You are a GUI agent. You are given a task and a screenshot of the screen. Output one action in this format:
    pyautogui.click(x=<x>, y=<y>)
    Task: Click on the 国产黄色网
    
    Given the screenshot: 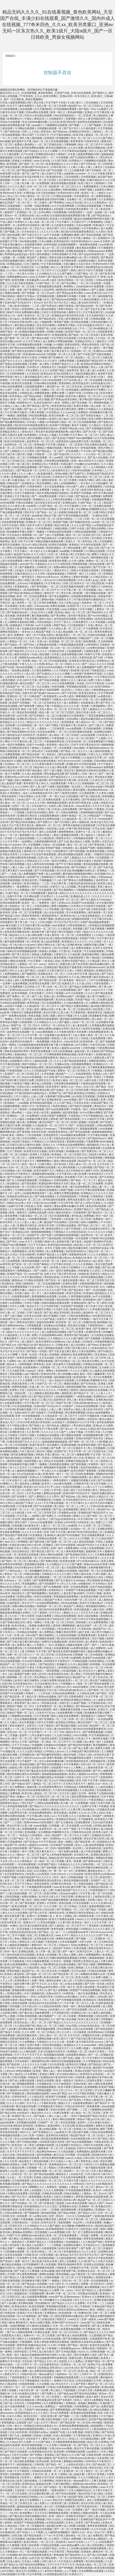 What is the action you would take?
    pyautogui.click(x=23, y=1131)
    